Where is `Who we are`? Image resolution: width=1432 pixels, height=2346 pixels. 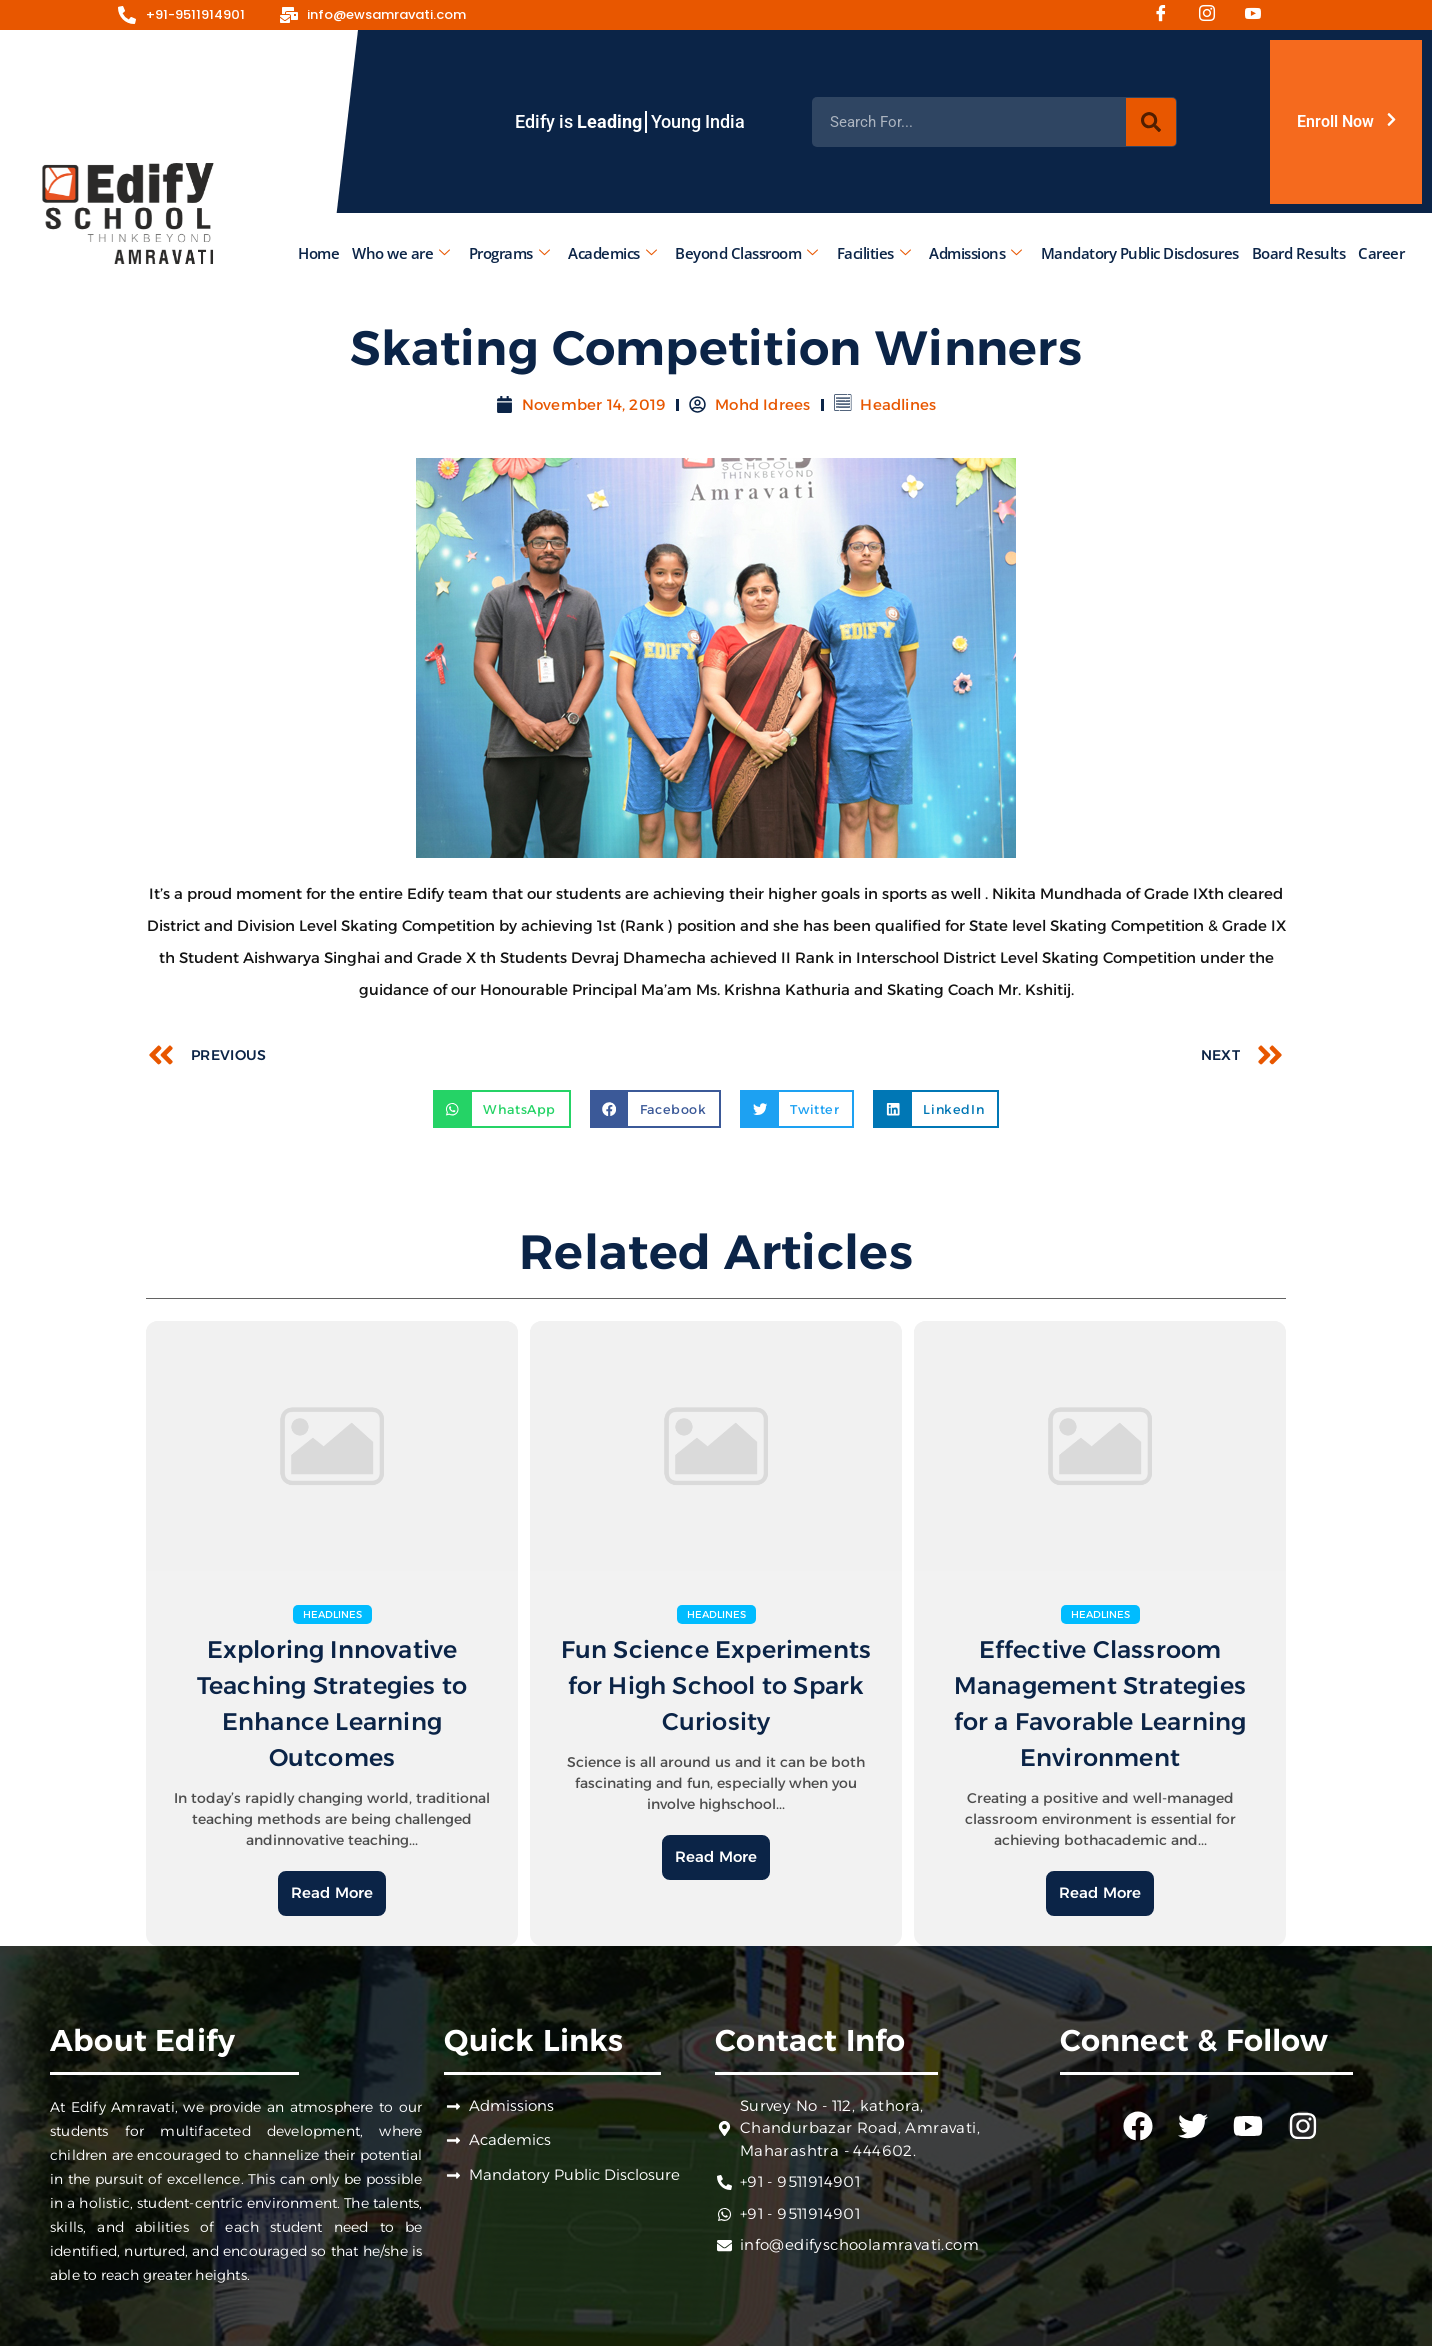 Who we are is located at coordinates (401, 253).